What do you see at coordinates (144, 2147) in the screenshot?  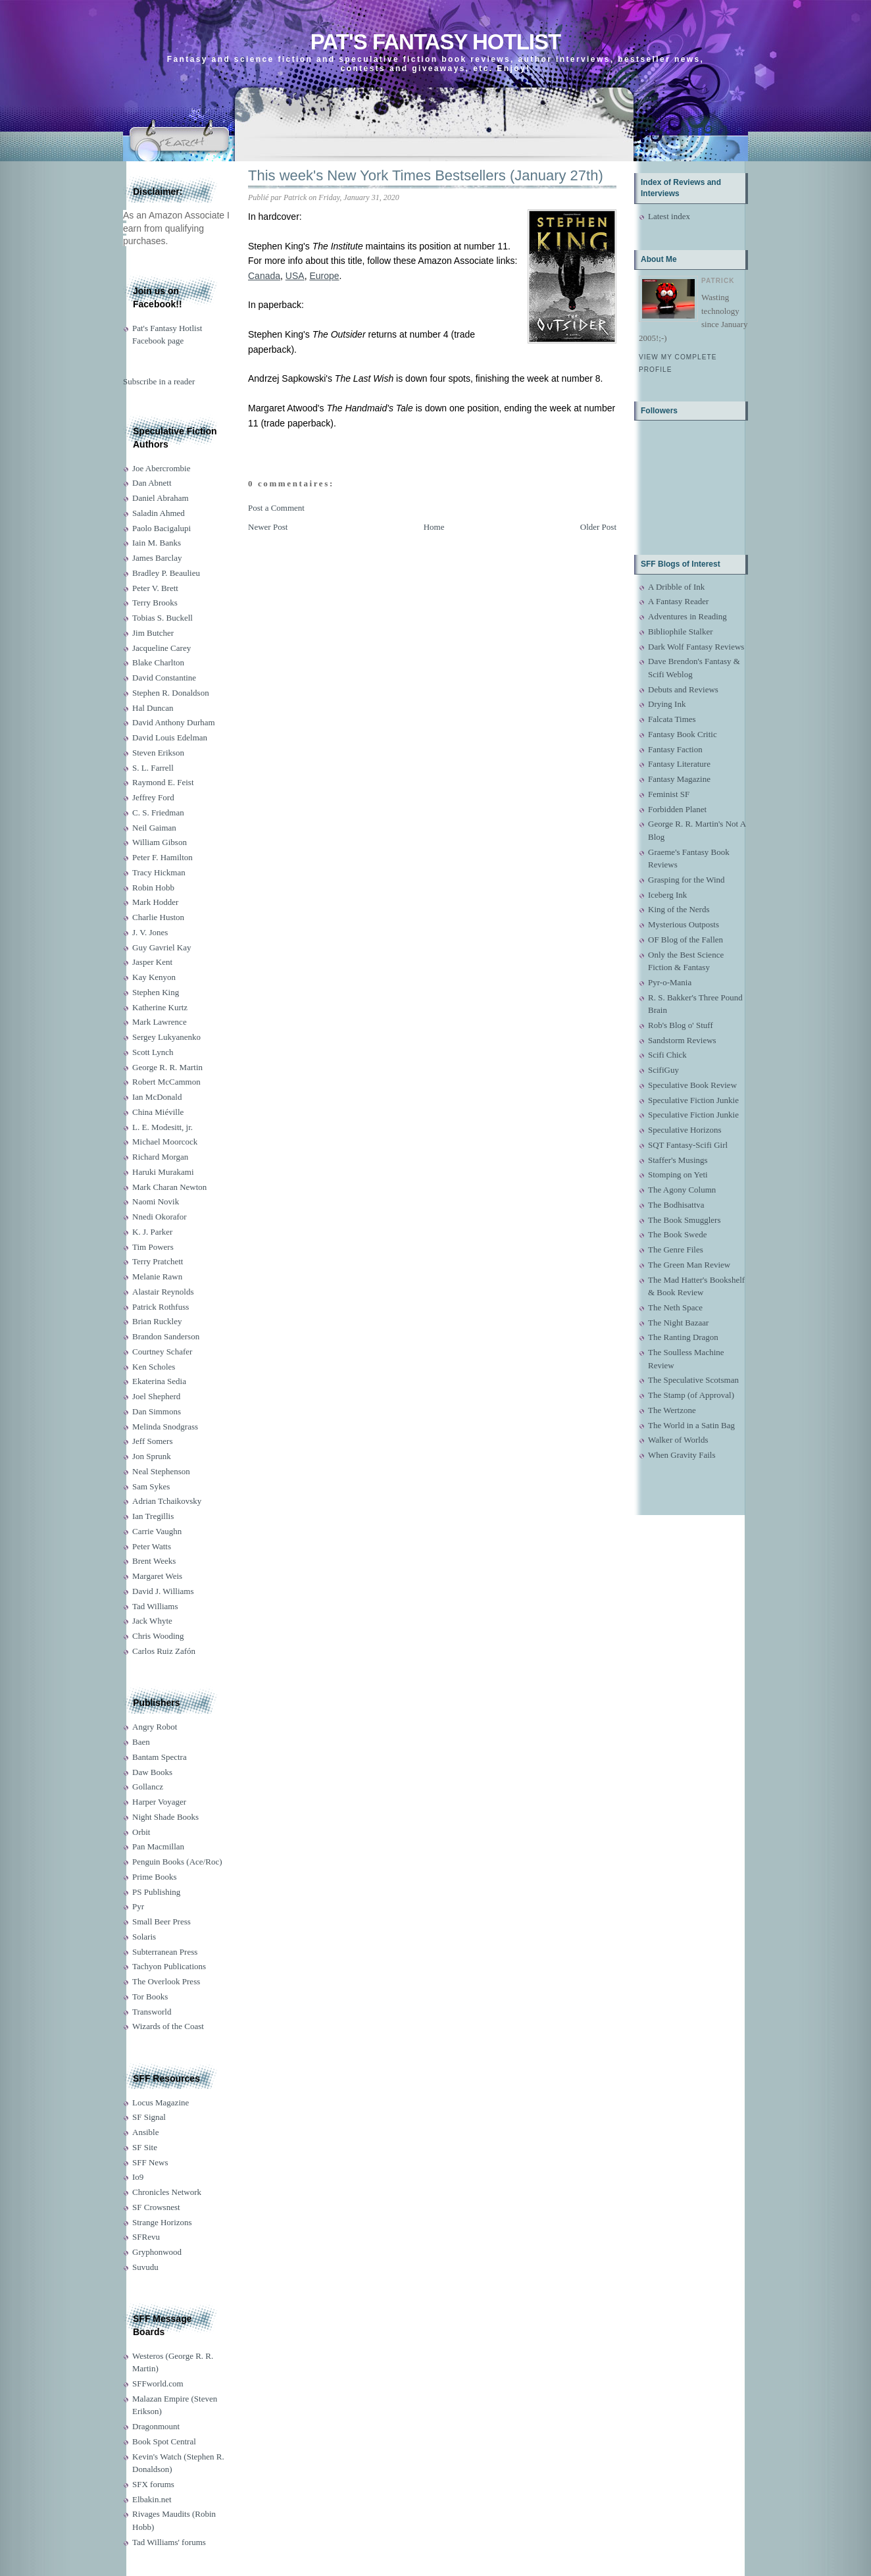 I see `SF Site` at bounding box center [144, 2147].